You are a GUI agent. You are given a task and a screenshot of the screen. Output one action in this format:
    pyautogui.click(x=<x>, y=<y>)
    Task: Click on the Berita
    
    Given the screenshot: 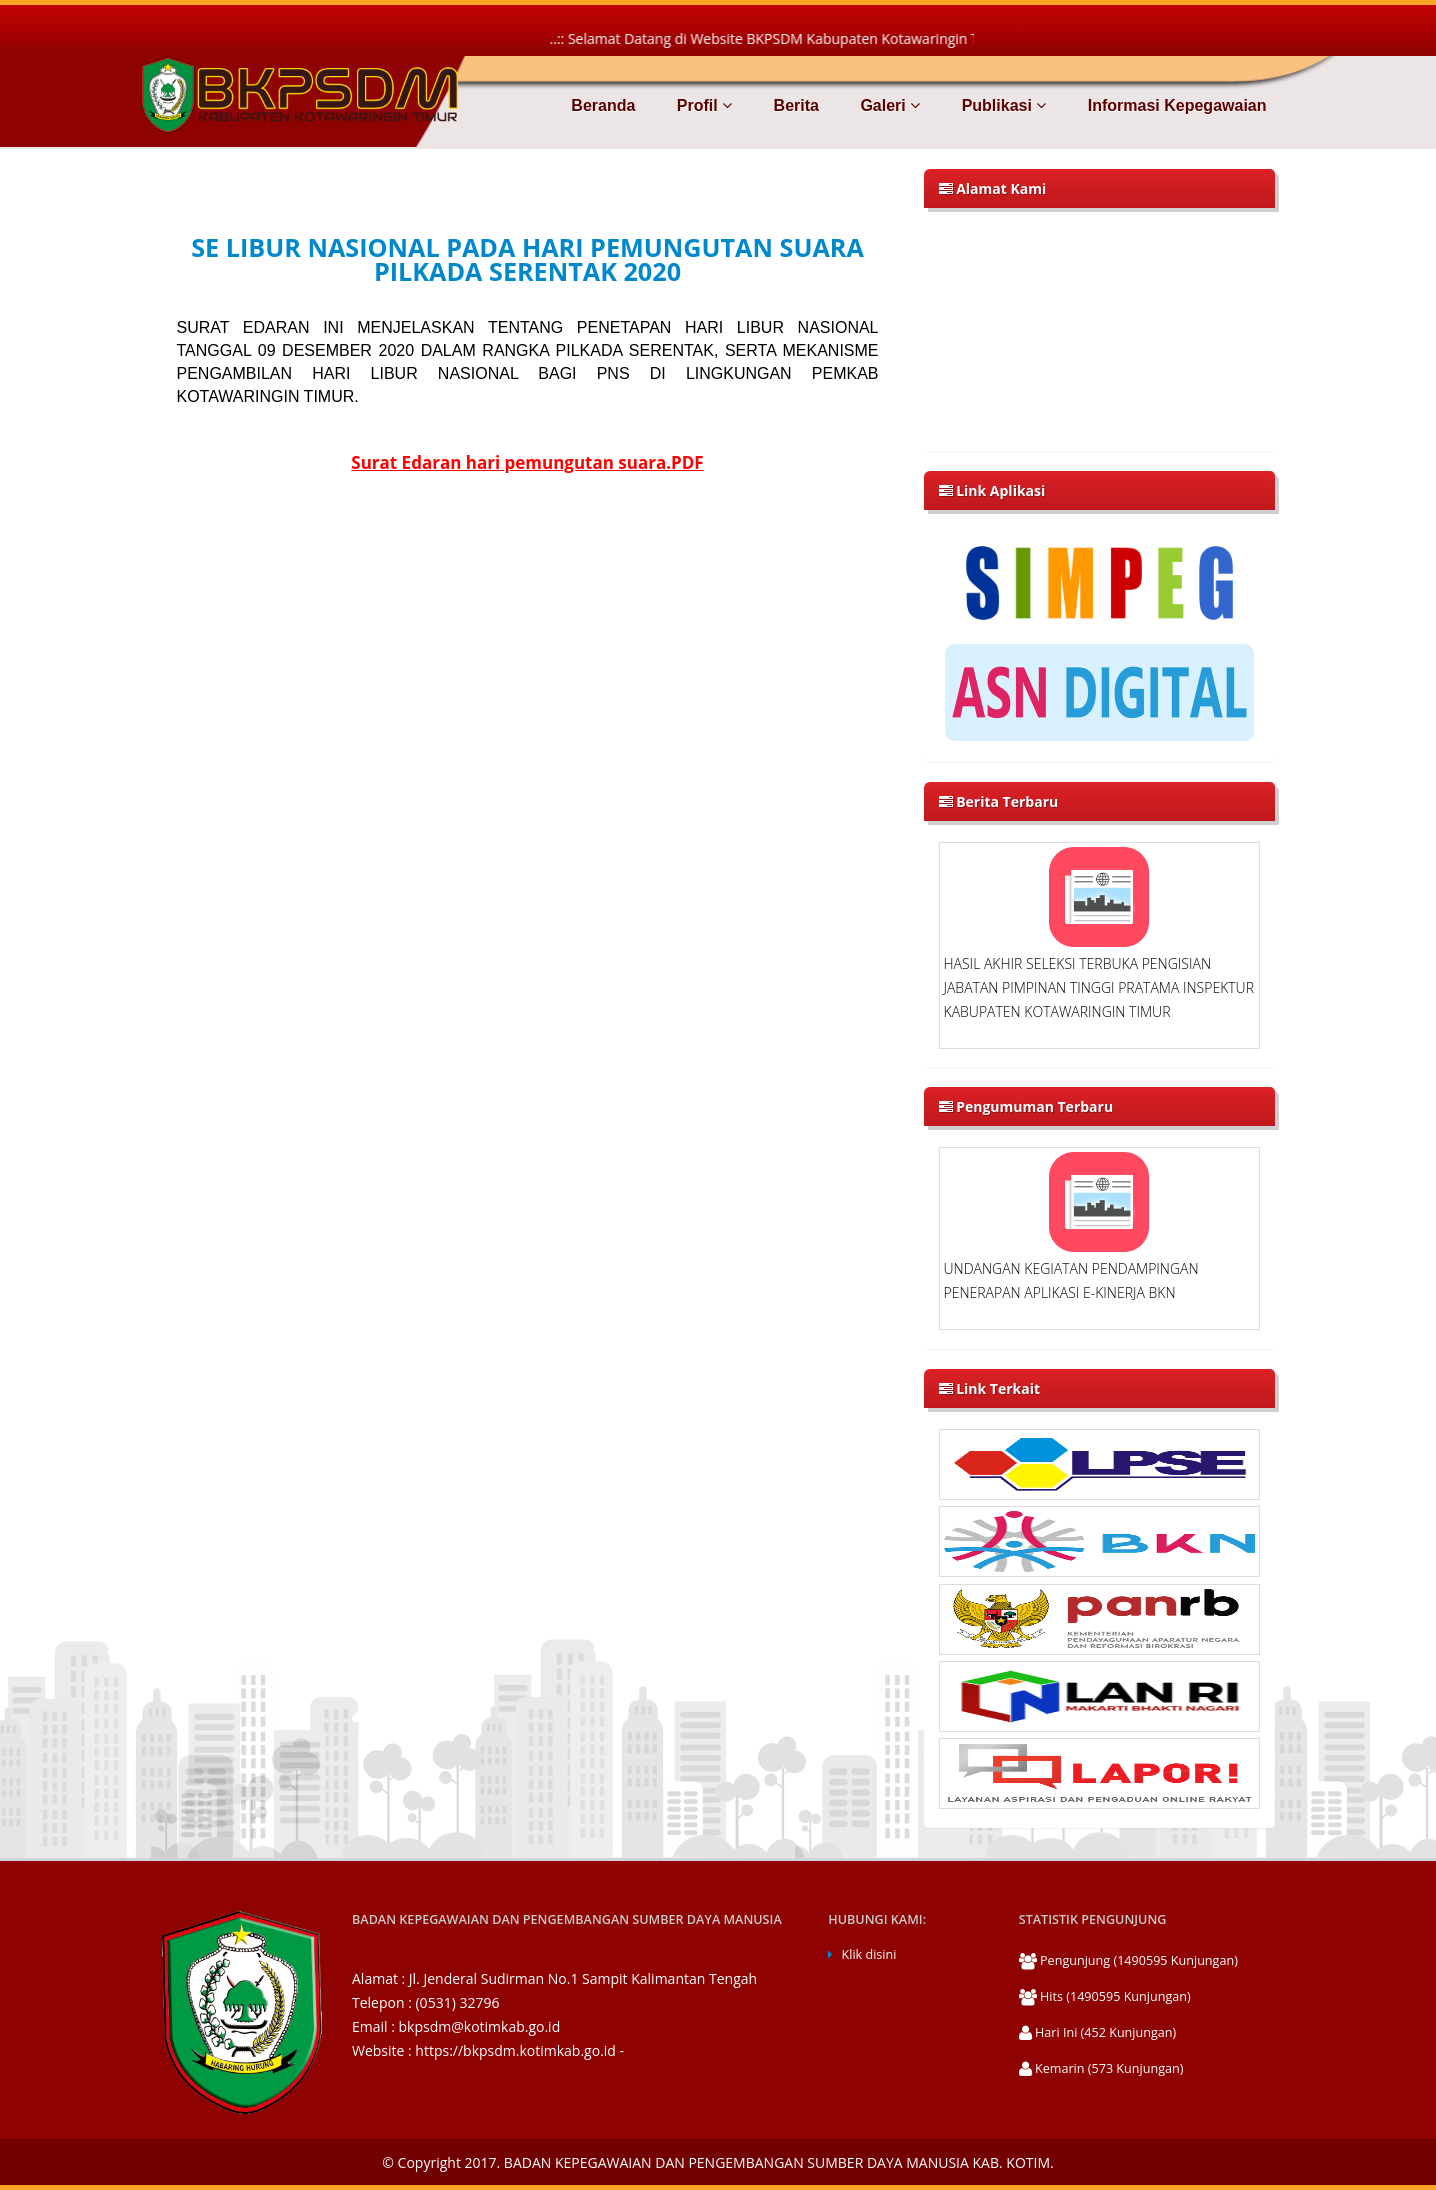 What is the action you would take?
    pyautogui.click(x=794, y=105)
    